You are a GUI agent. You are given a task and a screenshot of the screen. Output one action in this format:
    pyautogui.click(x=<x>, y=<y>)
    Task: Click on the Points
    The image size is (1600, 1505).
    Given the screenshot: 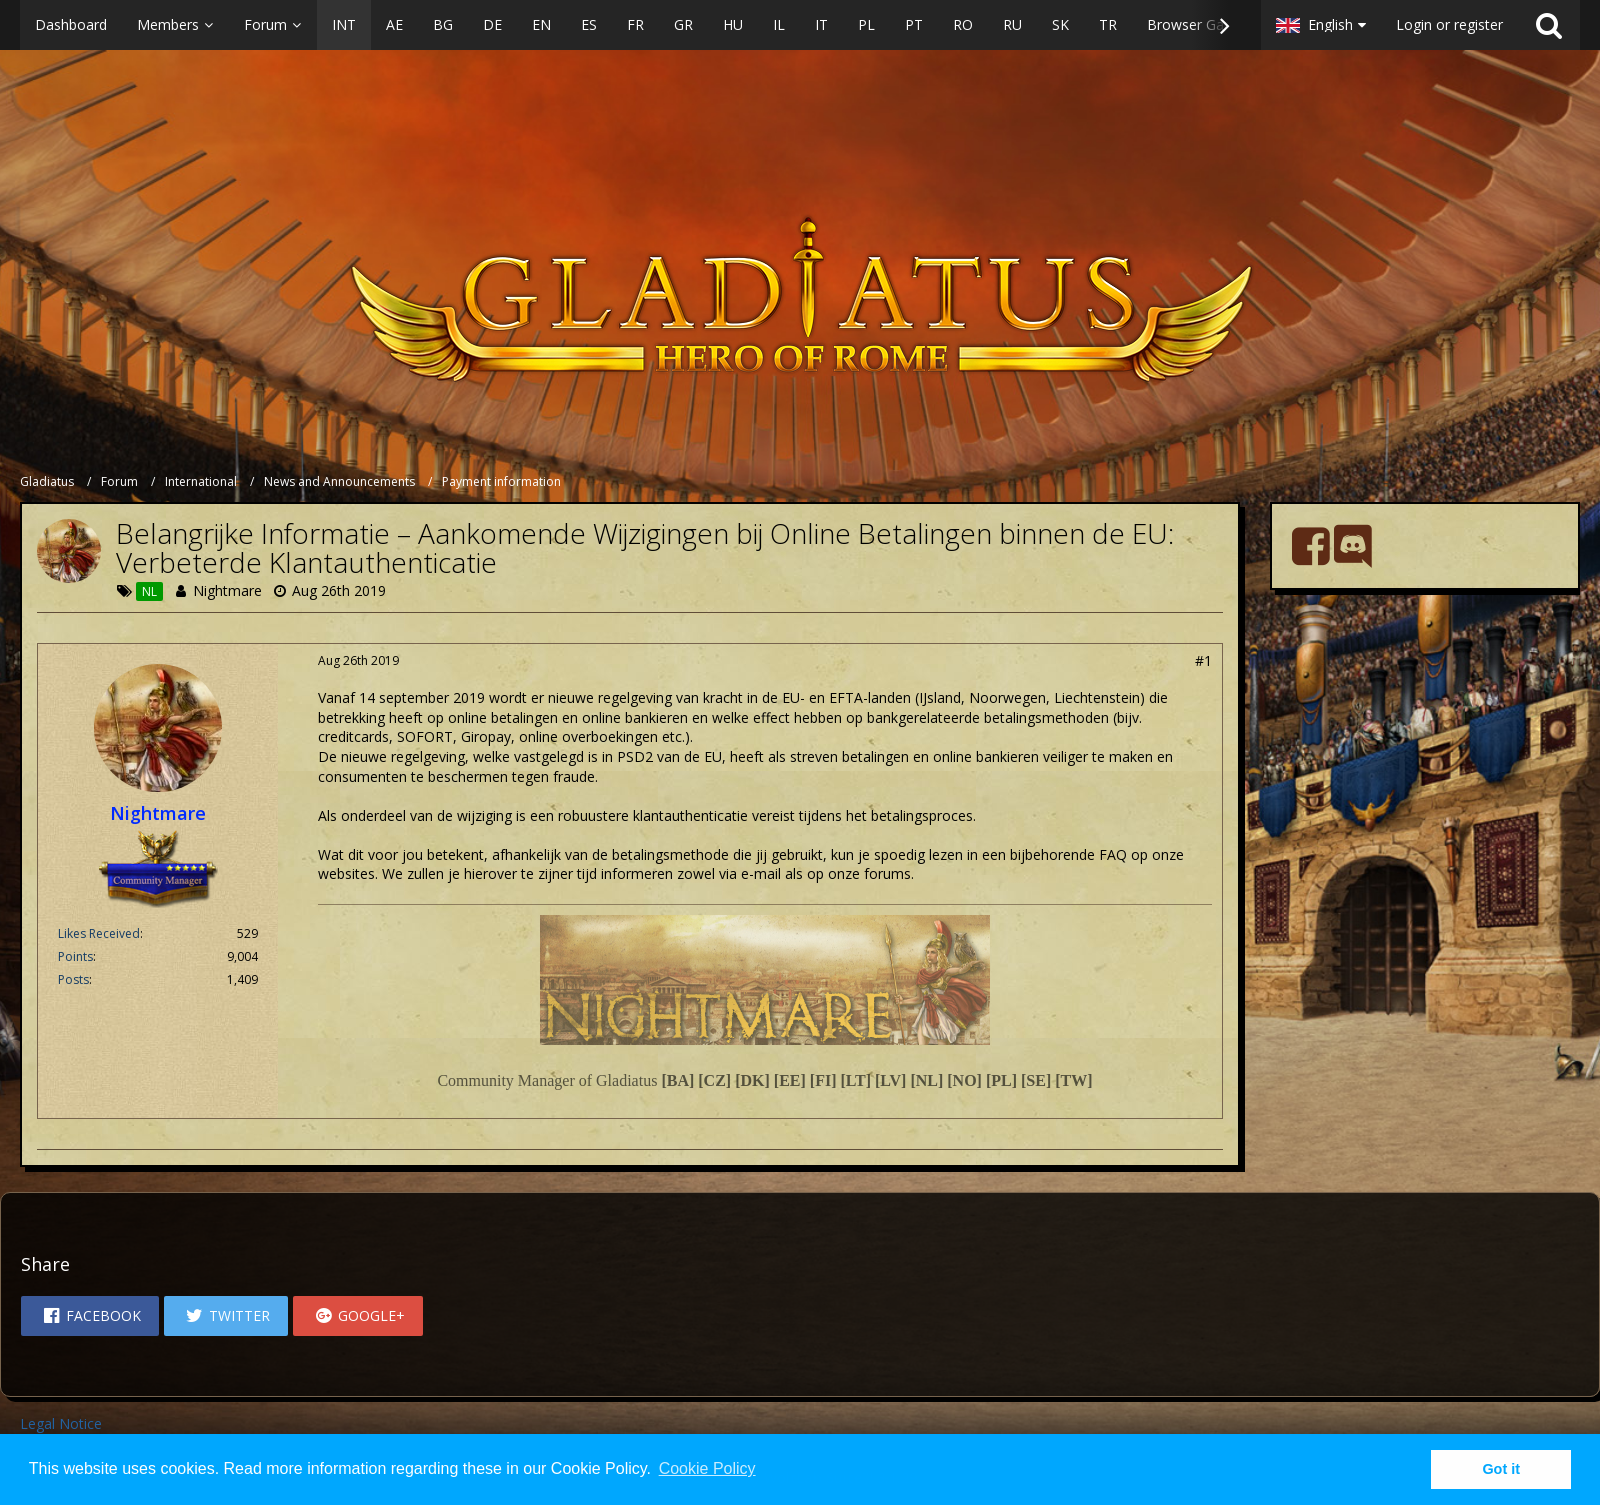 What is the action you would take?
    pyautogui.click(x=75, y=956)
    